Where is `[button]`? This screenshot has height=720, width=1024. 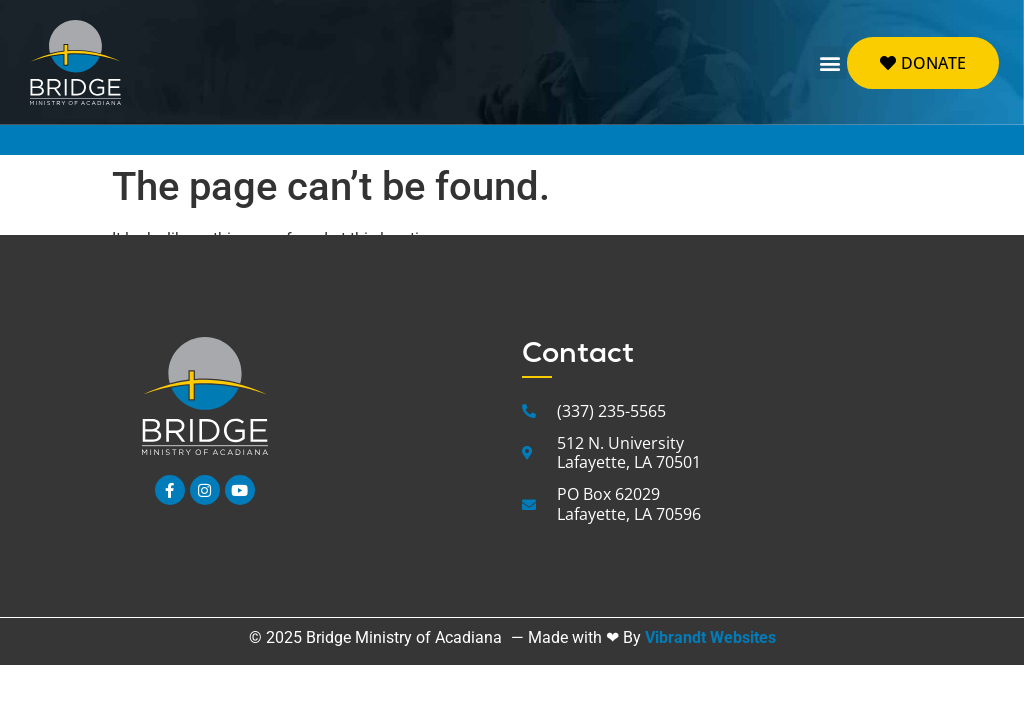
[button] is located at coordinates (830, 62).